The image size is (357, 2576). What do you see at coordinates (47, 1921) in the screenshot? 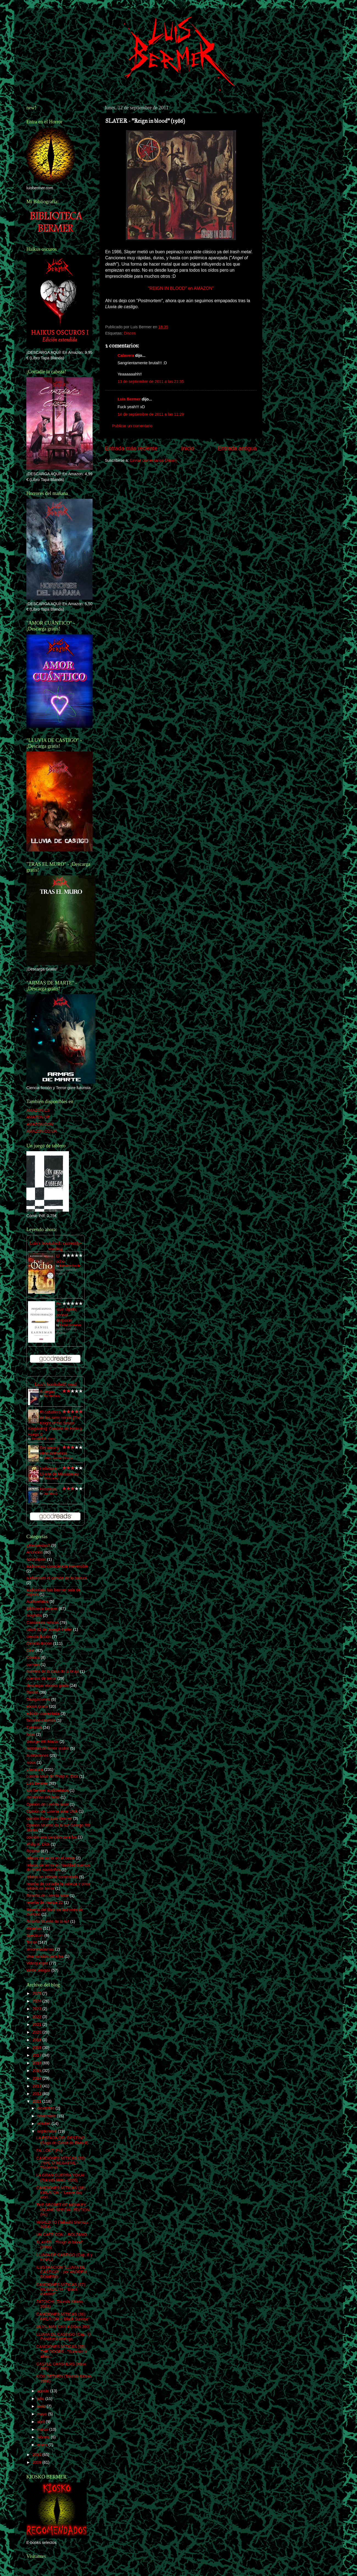
I see `Reseña Muerte de la luz` at bounding box center [47, 1921].